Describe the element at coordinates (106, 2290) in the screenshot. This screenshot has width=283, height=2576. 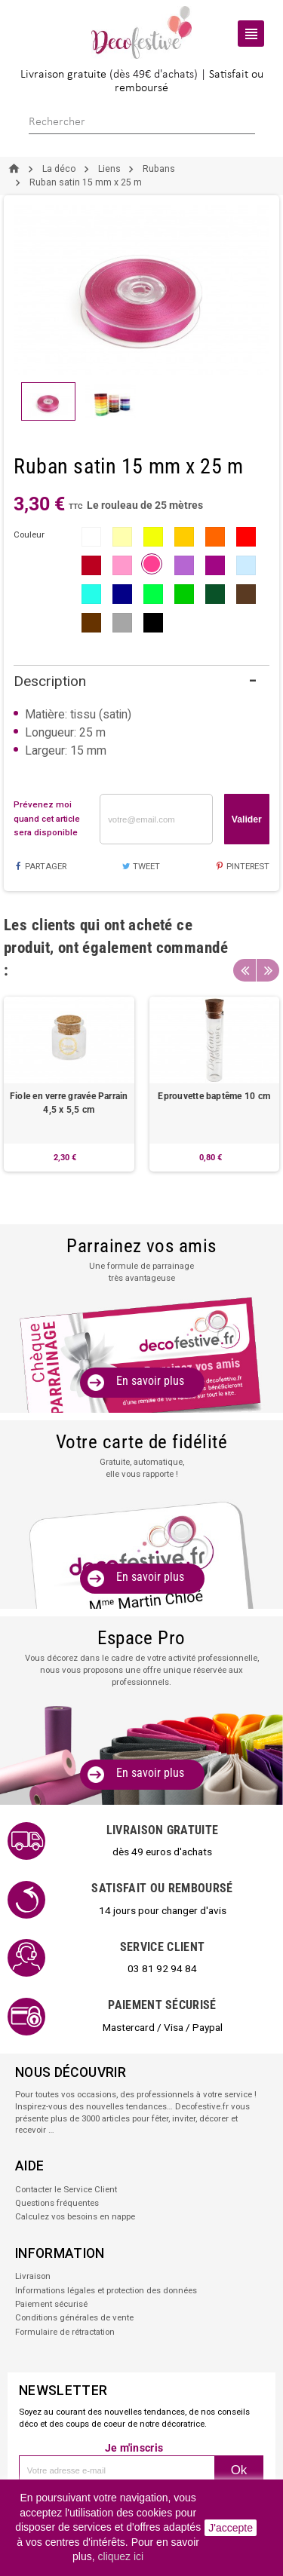
I see `Informations légales et protection des données` at that location.